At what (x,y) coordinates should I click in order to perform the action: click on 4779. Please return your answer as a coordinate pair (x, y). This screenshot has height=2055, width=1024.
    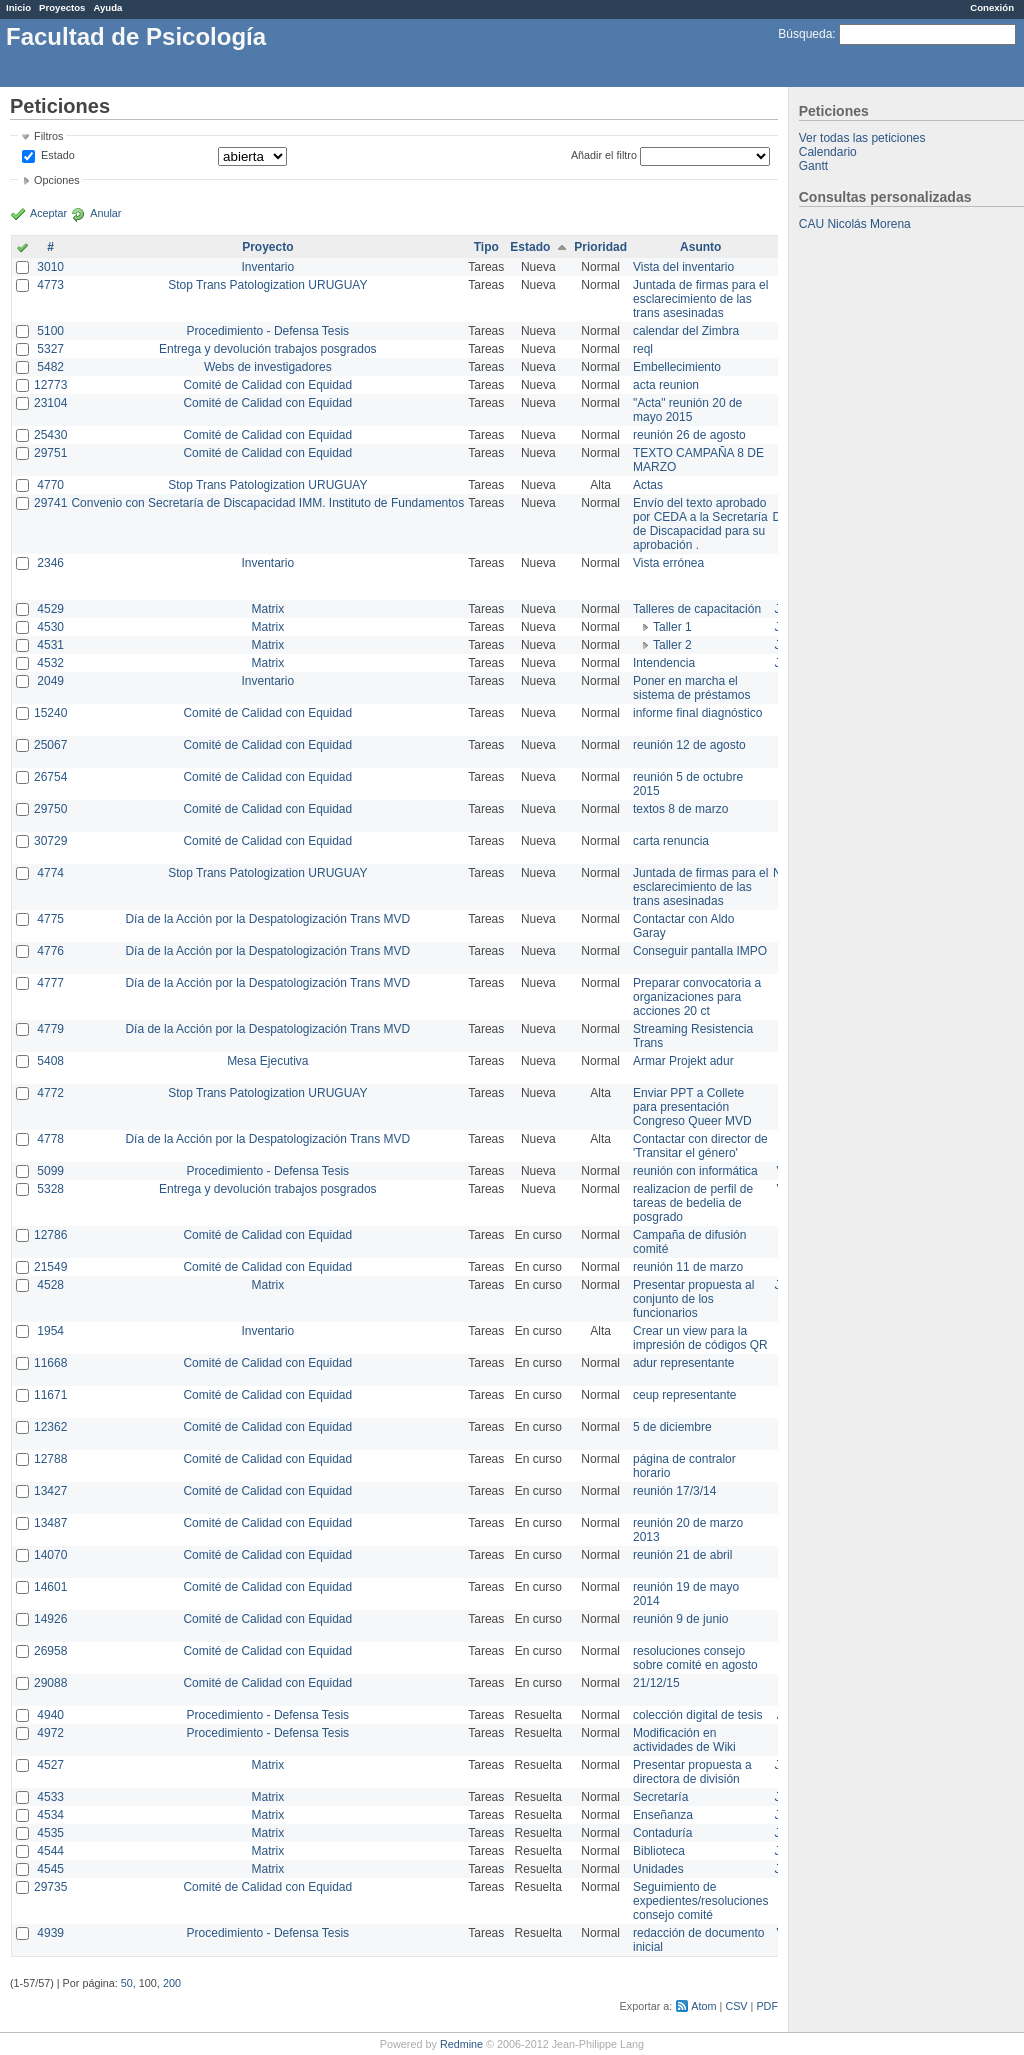
    Looking at the image, I should click on (50, 1029).